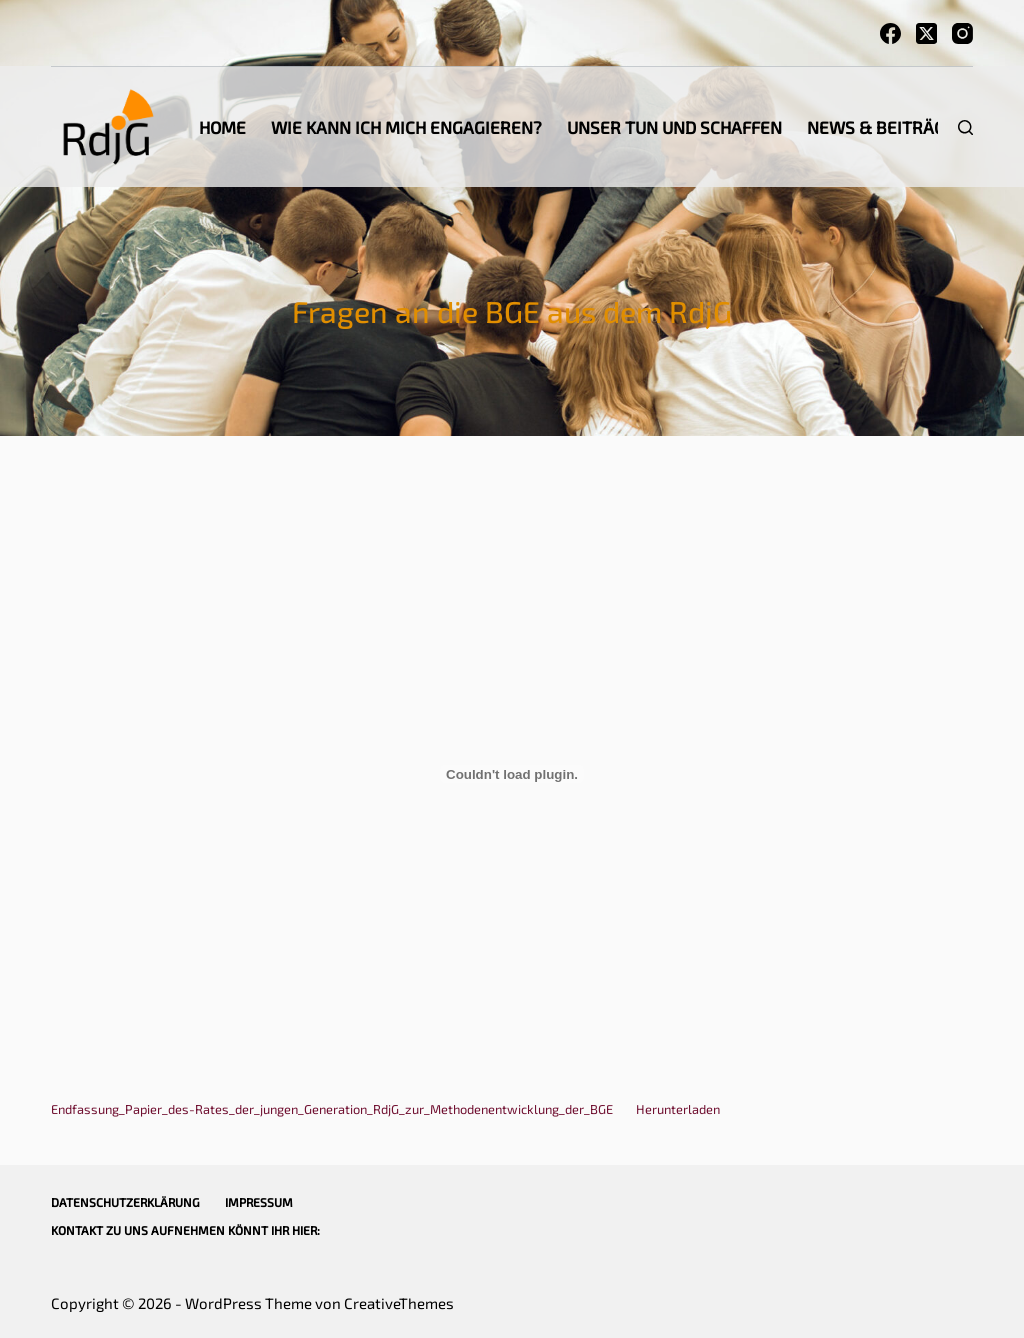  I want to click on News & Beiträge, so click(881, 127).